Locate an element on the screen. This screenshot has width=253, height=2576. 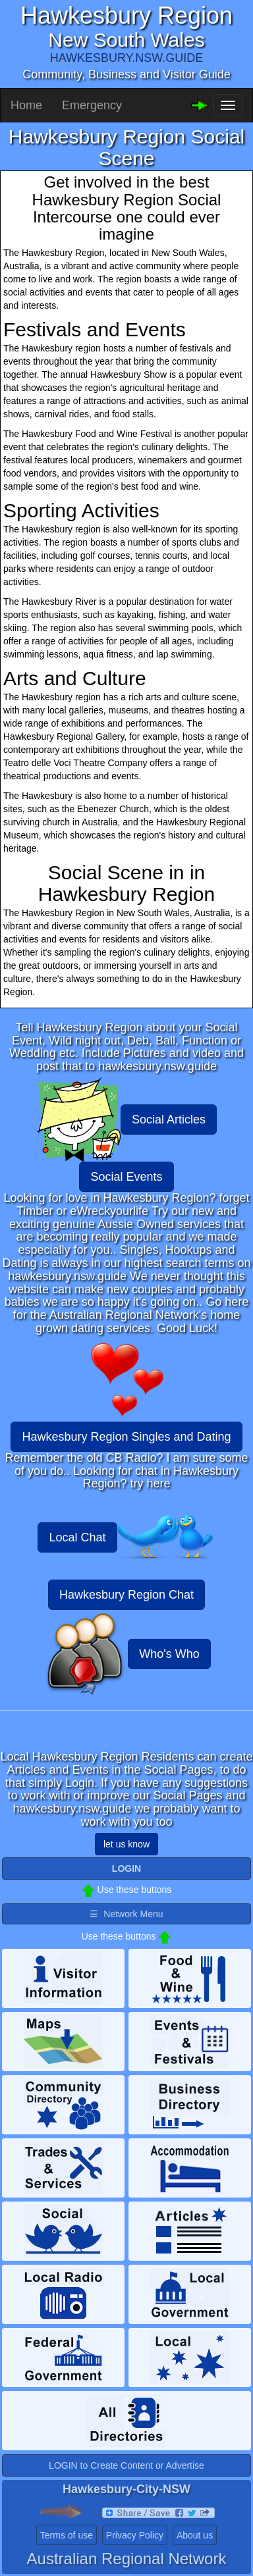
Emergency is located at coordinates (92, 105).